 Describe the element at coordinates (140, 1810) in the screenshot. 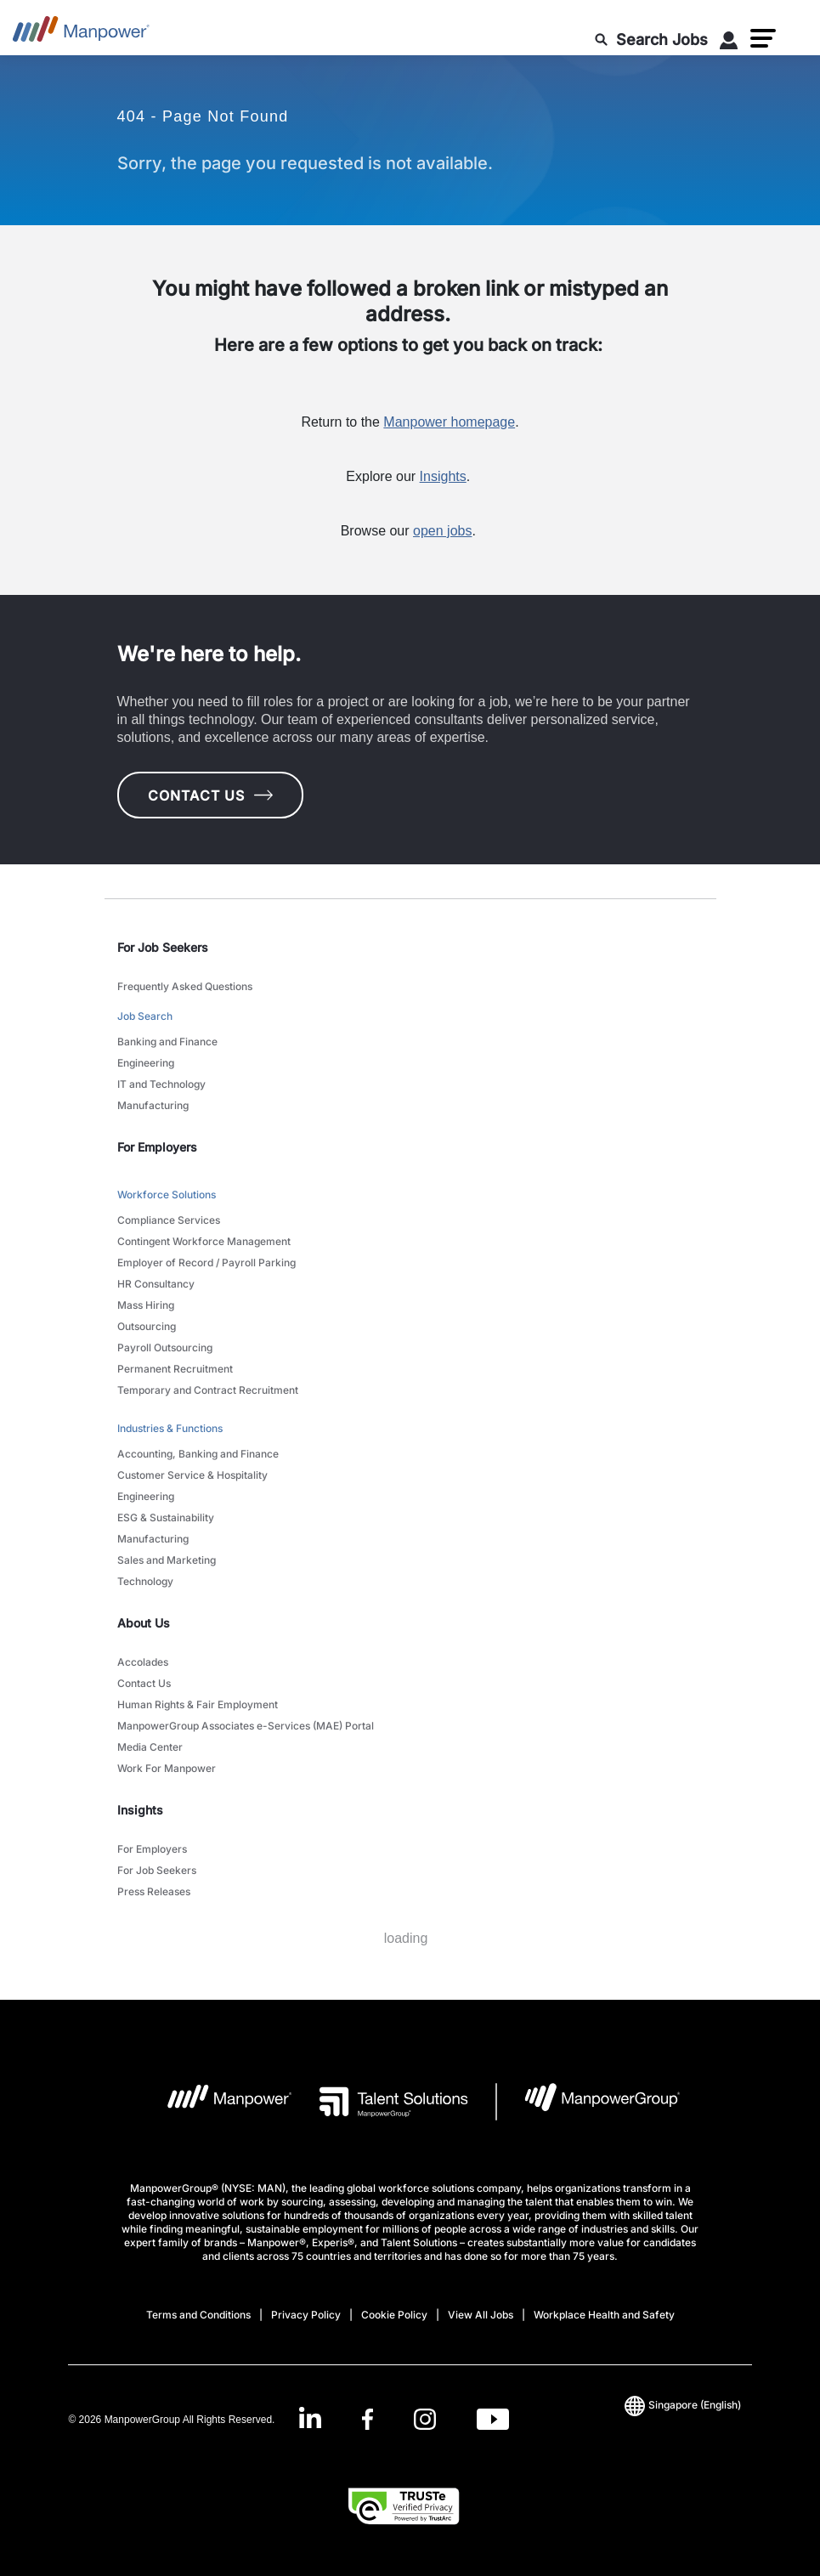

I see `Insights [link]` at that location.